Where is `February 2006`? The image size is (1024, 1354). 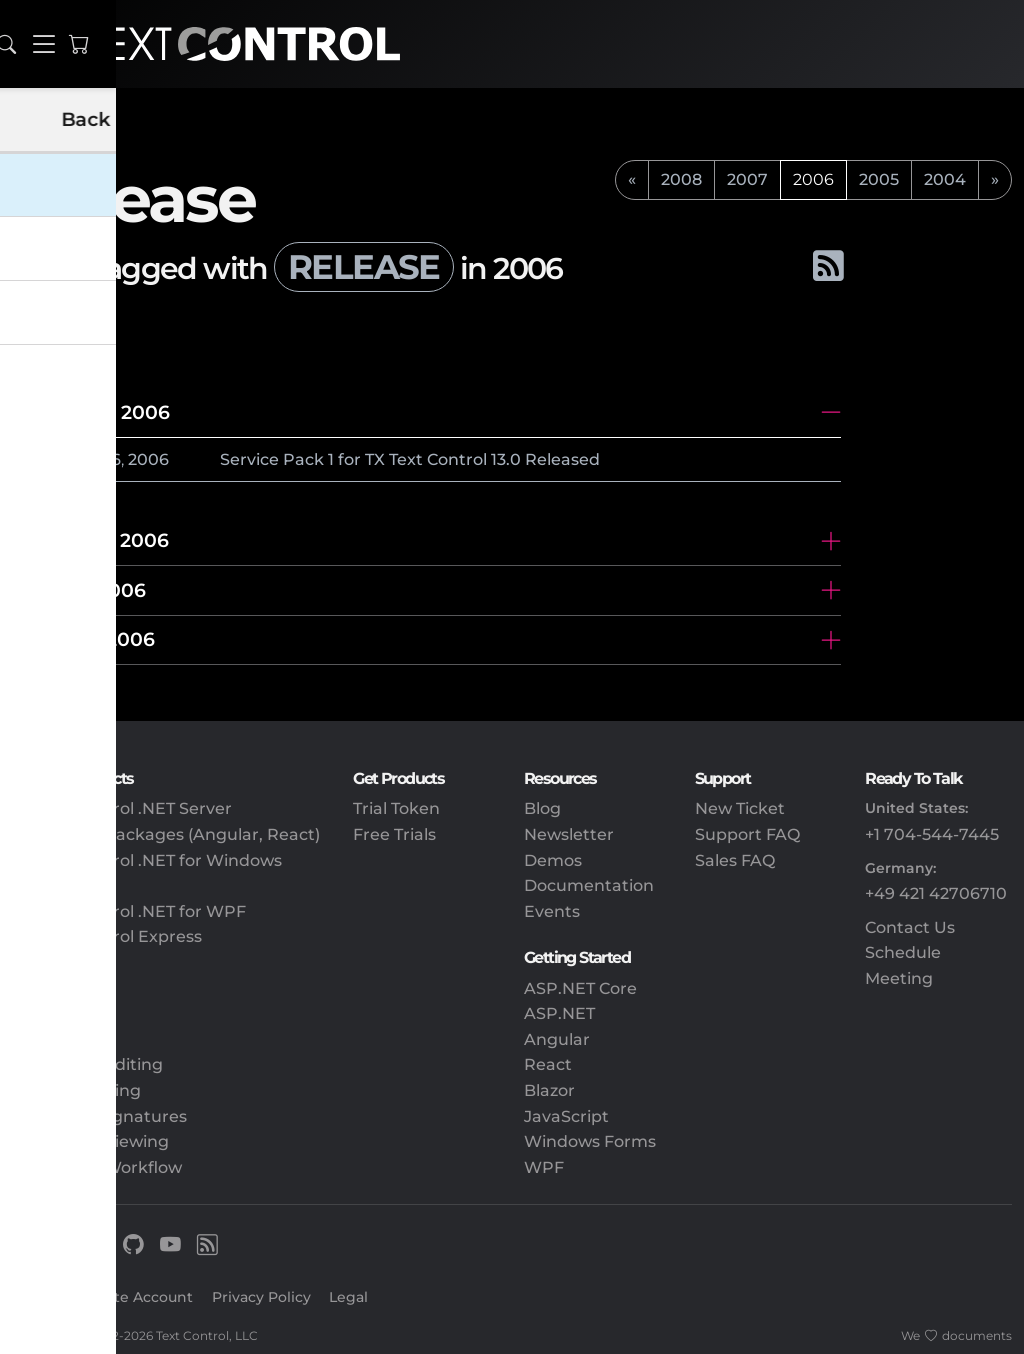
February 2006 is located at coordinates (83, 639).